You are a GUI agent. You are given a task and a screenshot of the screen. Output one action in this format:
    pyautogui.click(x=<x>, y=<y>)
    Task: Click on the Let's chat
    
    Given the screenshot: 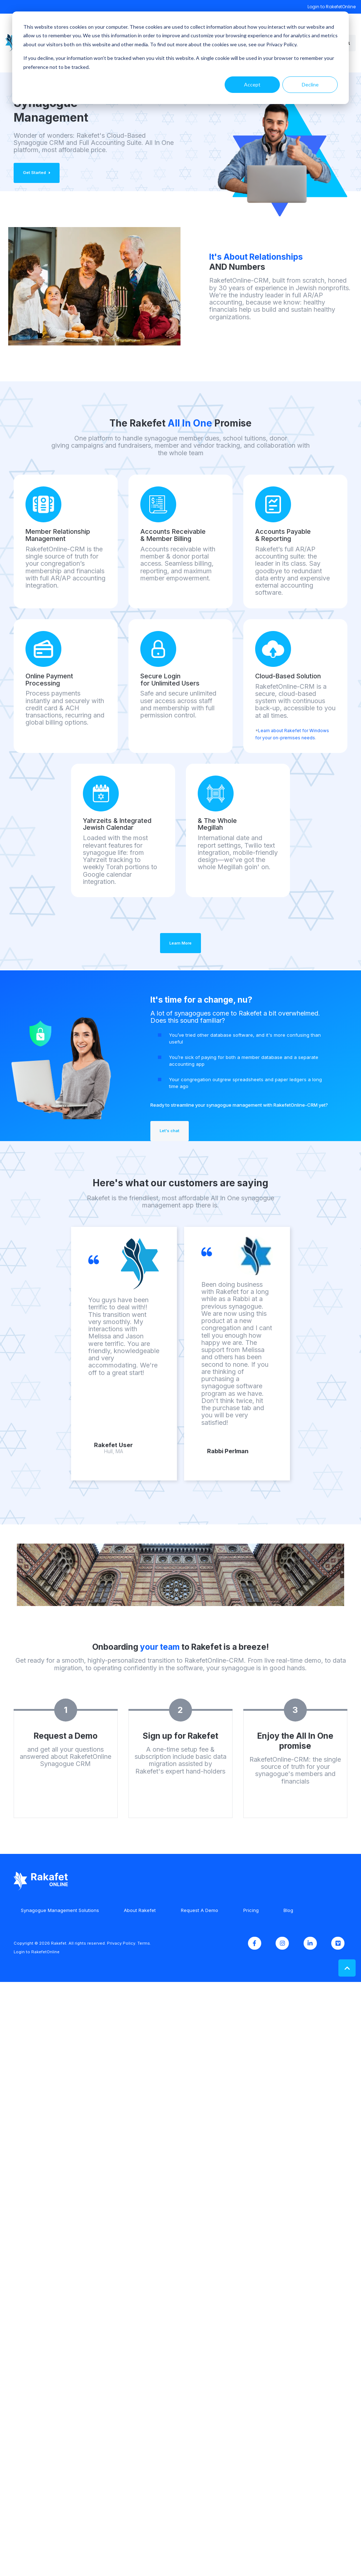 What is the action you would take?
    pyautogui.click(x=169, y=1130)
    